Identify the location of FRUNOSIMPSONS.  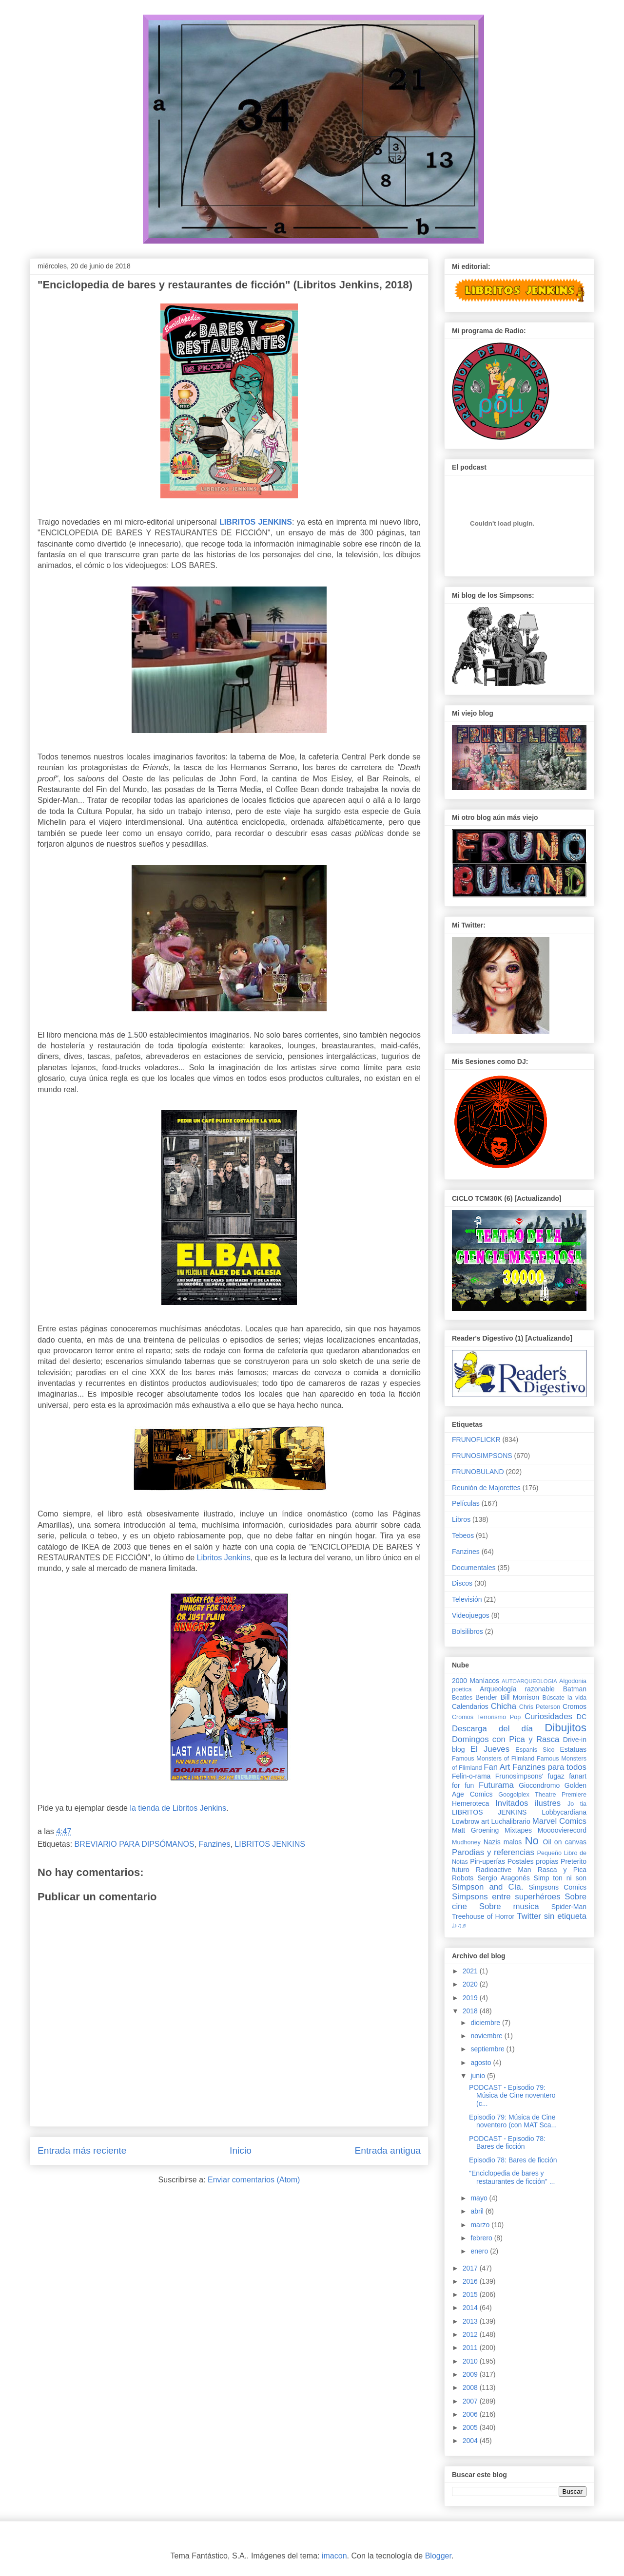
(482, 1455).